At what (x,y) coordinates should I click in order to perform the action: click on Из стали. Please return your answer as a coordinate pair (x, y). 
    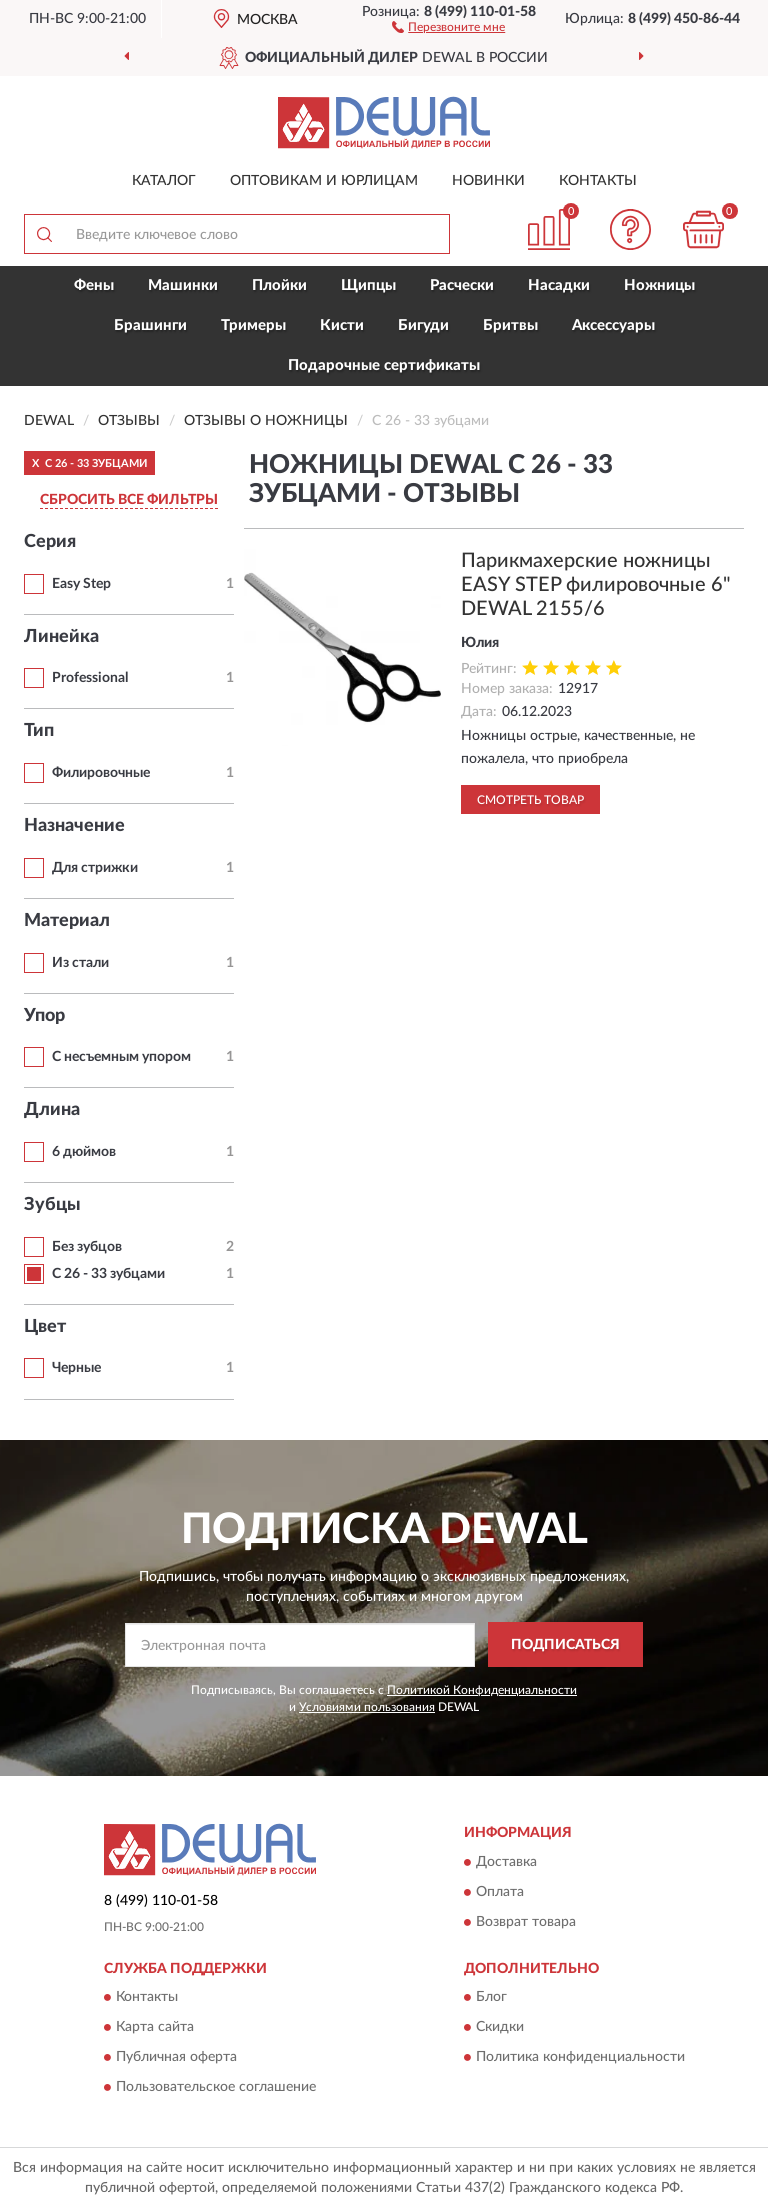
    Looking at the image, I should click on (80, 963).